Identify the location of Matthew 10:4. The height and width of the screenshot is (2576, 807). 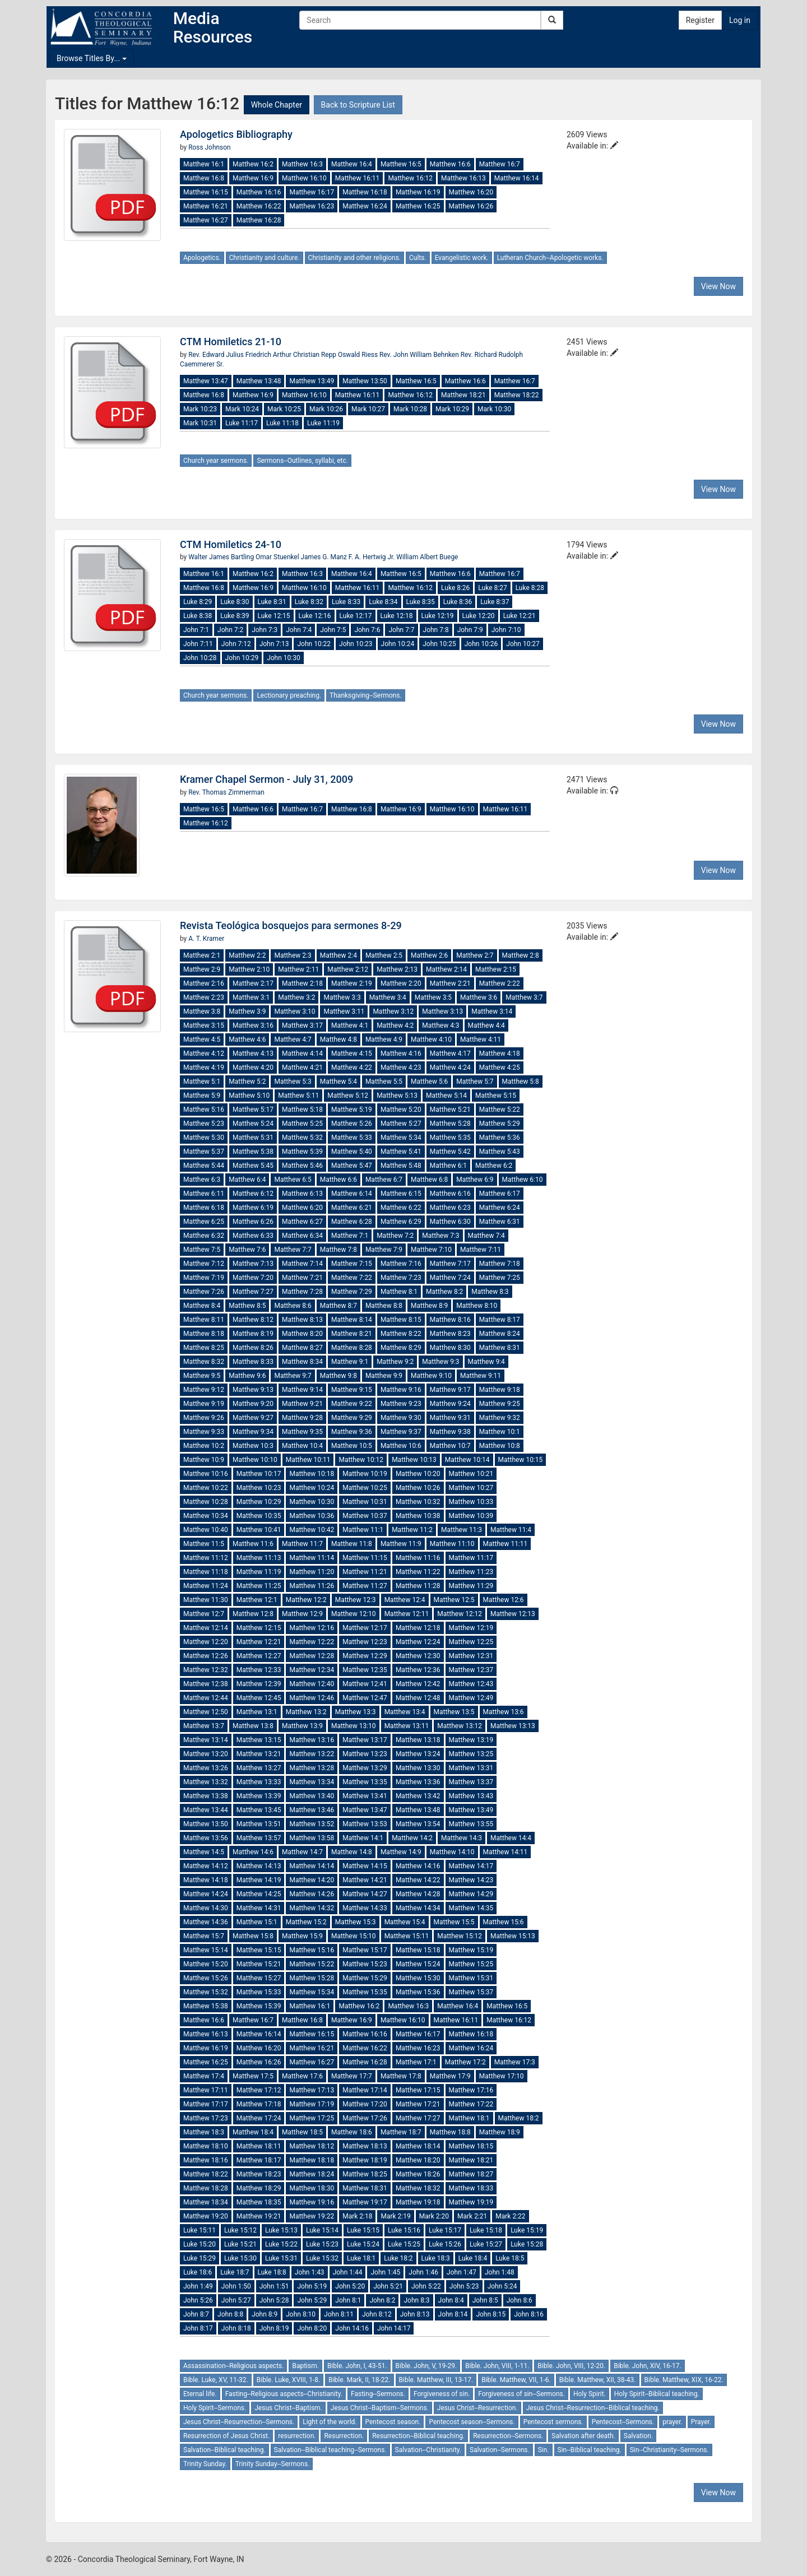
(302, 1446).